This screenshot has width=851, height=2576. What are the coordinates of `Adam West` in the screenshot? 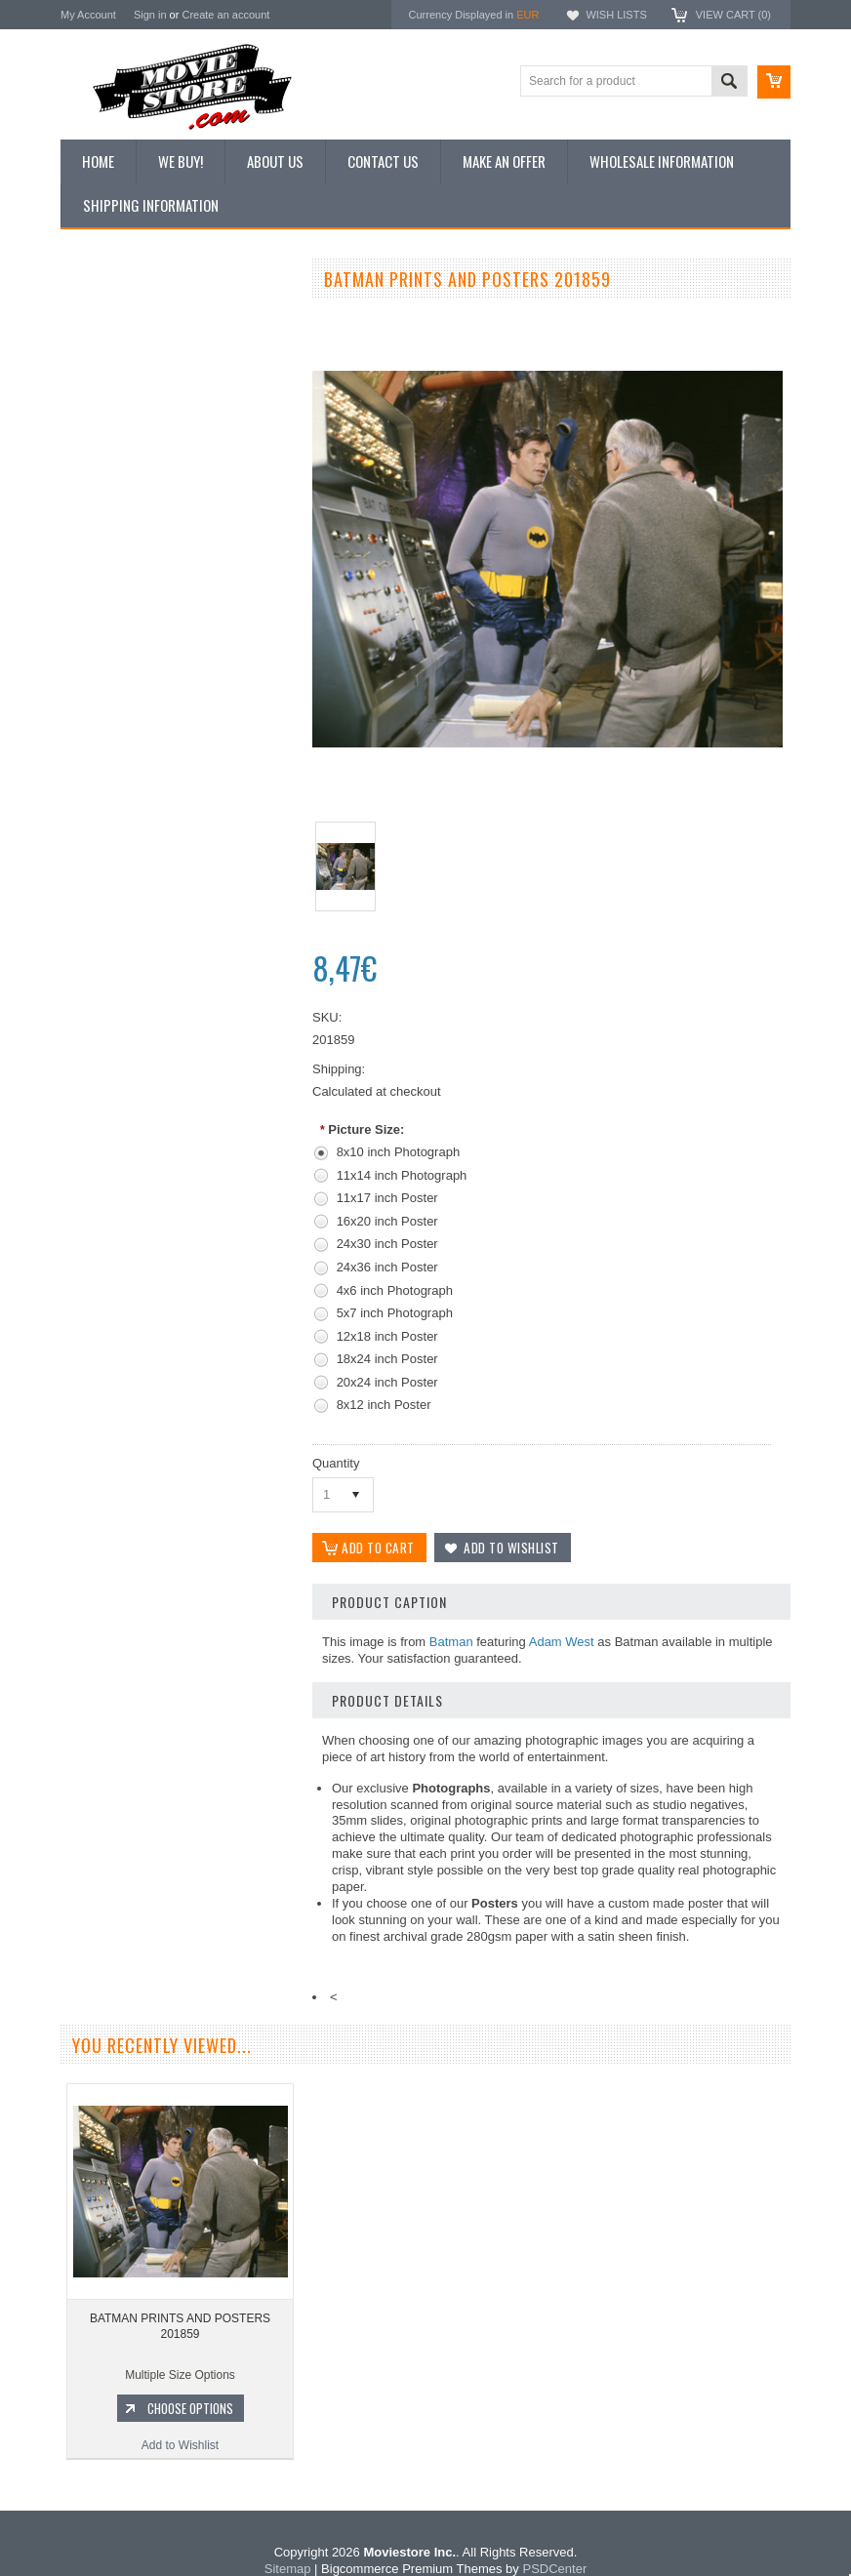 It's located at (561, 1642).